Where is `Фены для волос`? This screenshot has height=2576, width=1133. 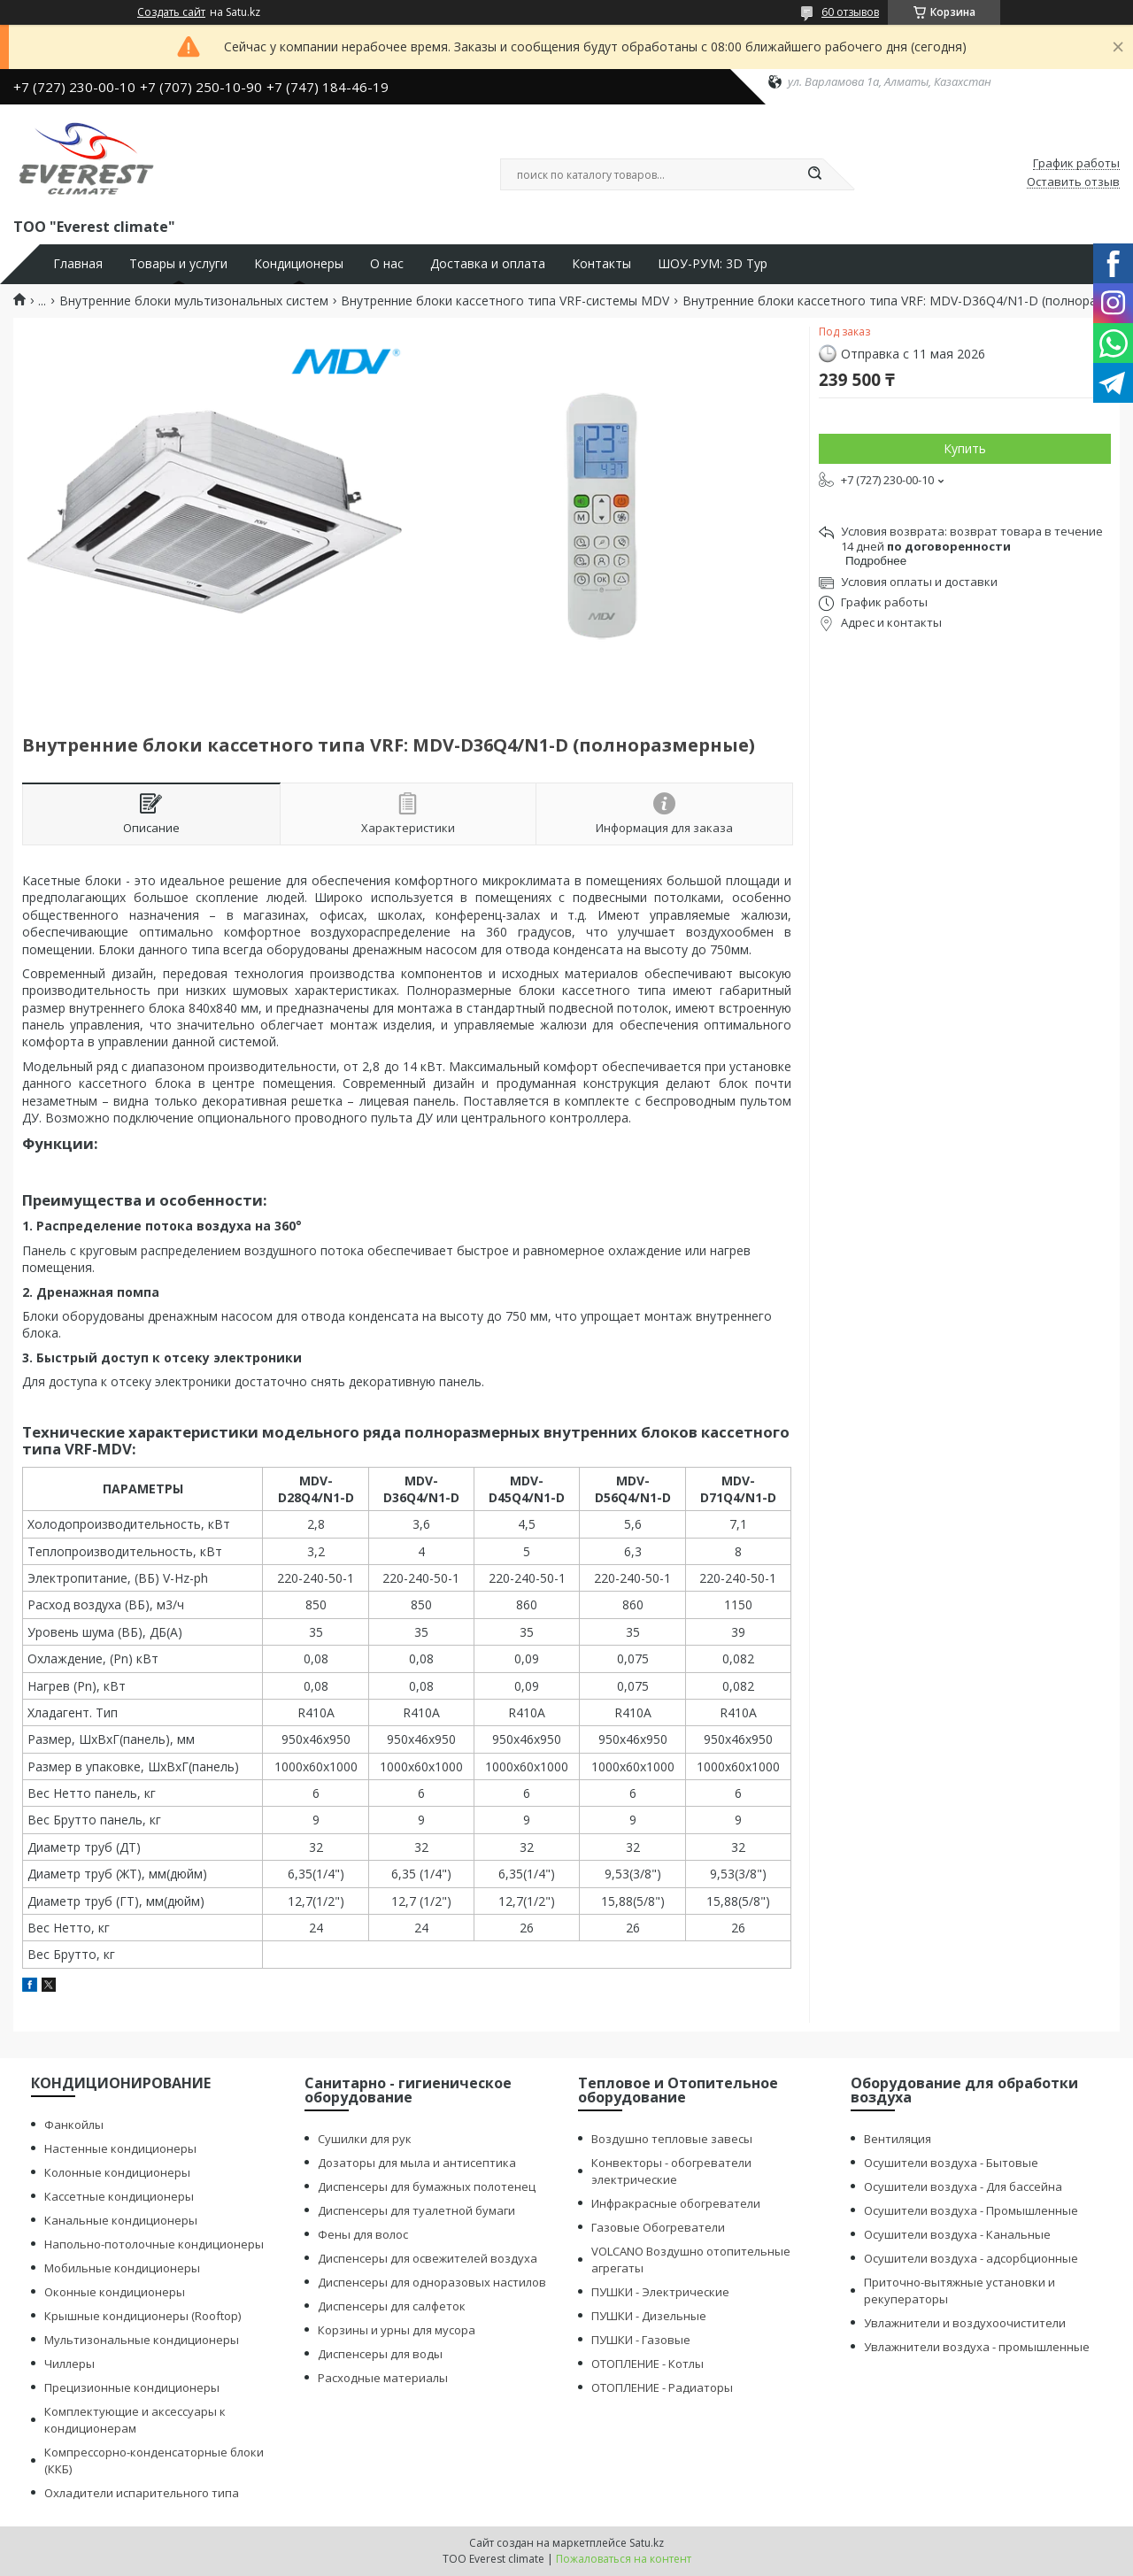 Фены для волос is located at coordinates (363, 2234).